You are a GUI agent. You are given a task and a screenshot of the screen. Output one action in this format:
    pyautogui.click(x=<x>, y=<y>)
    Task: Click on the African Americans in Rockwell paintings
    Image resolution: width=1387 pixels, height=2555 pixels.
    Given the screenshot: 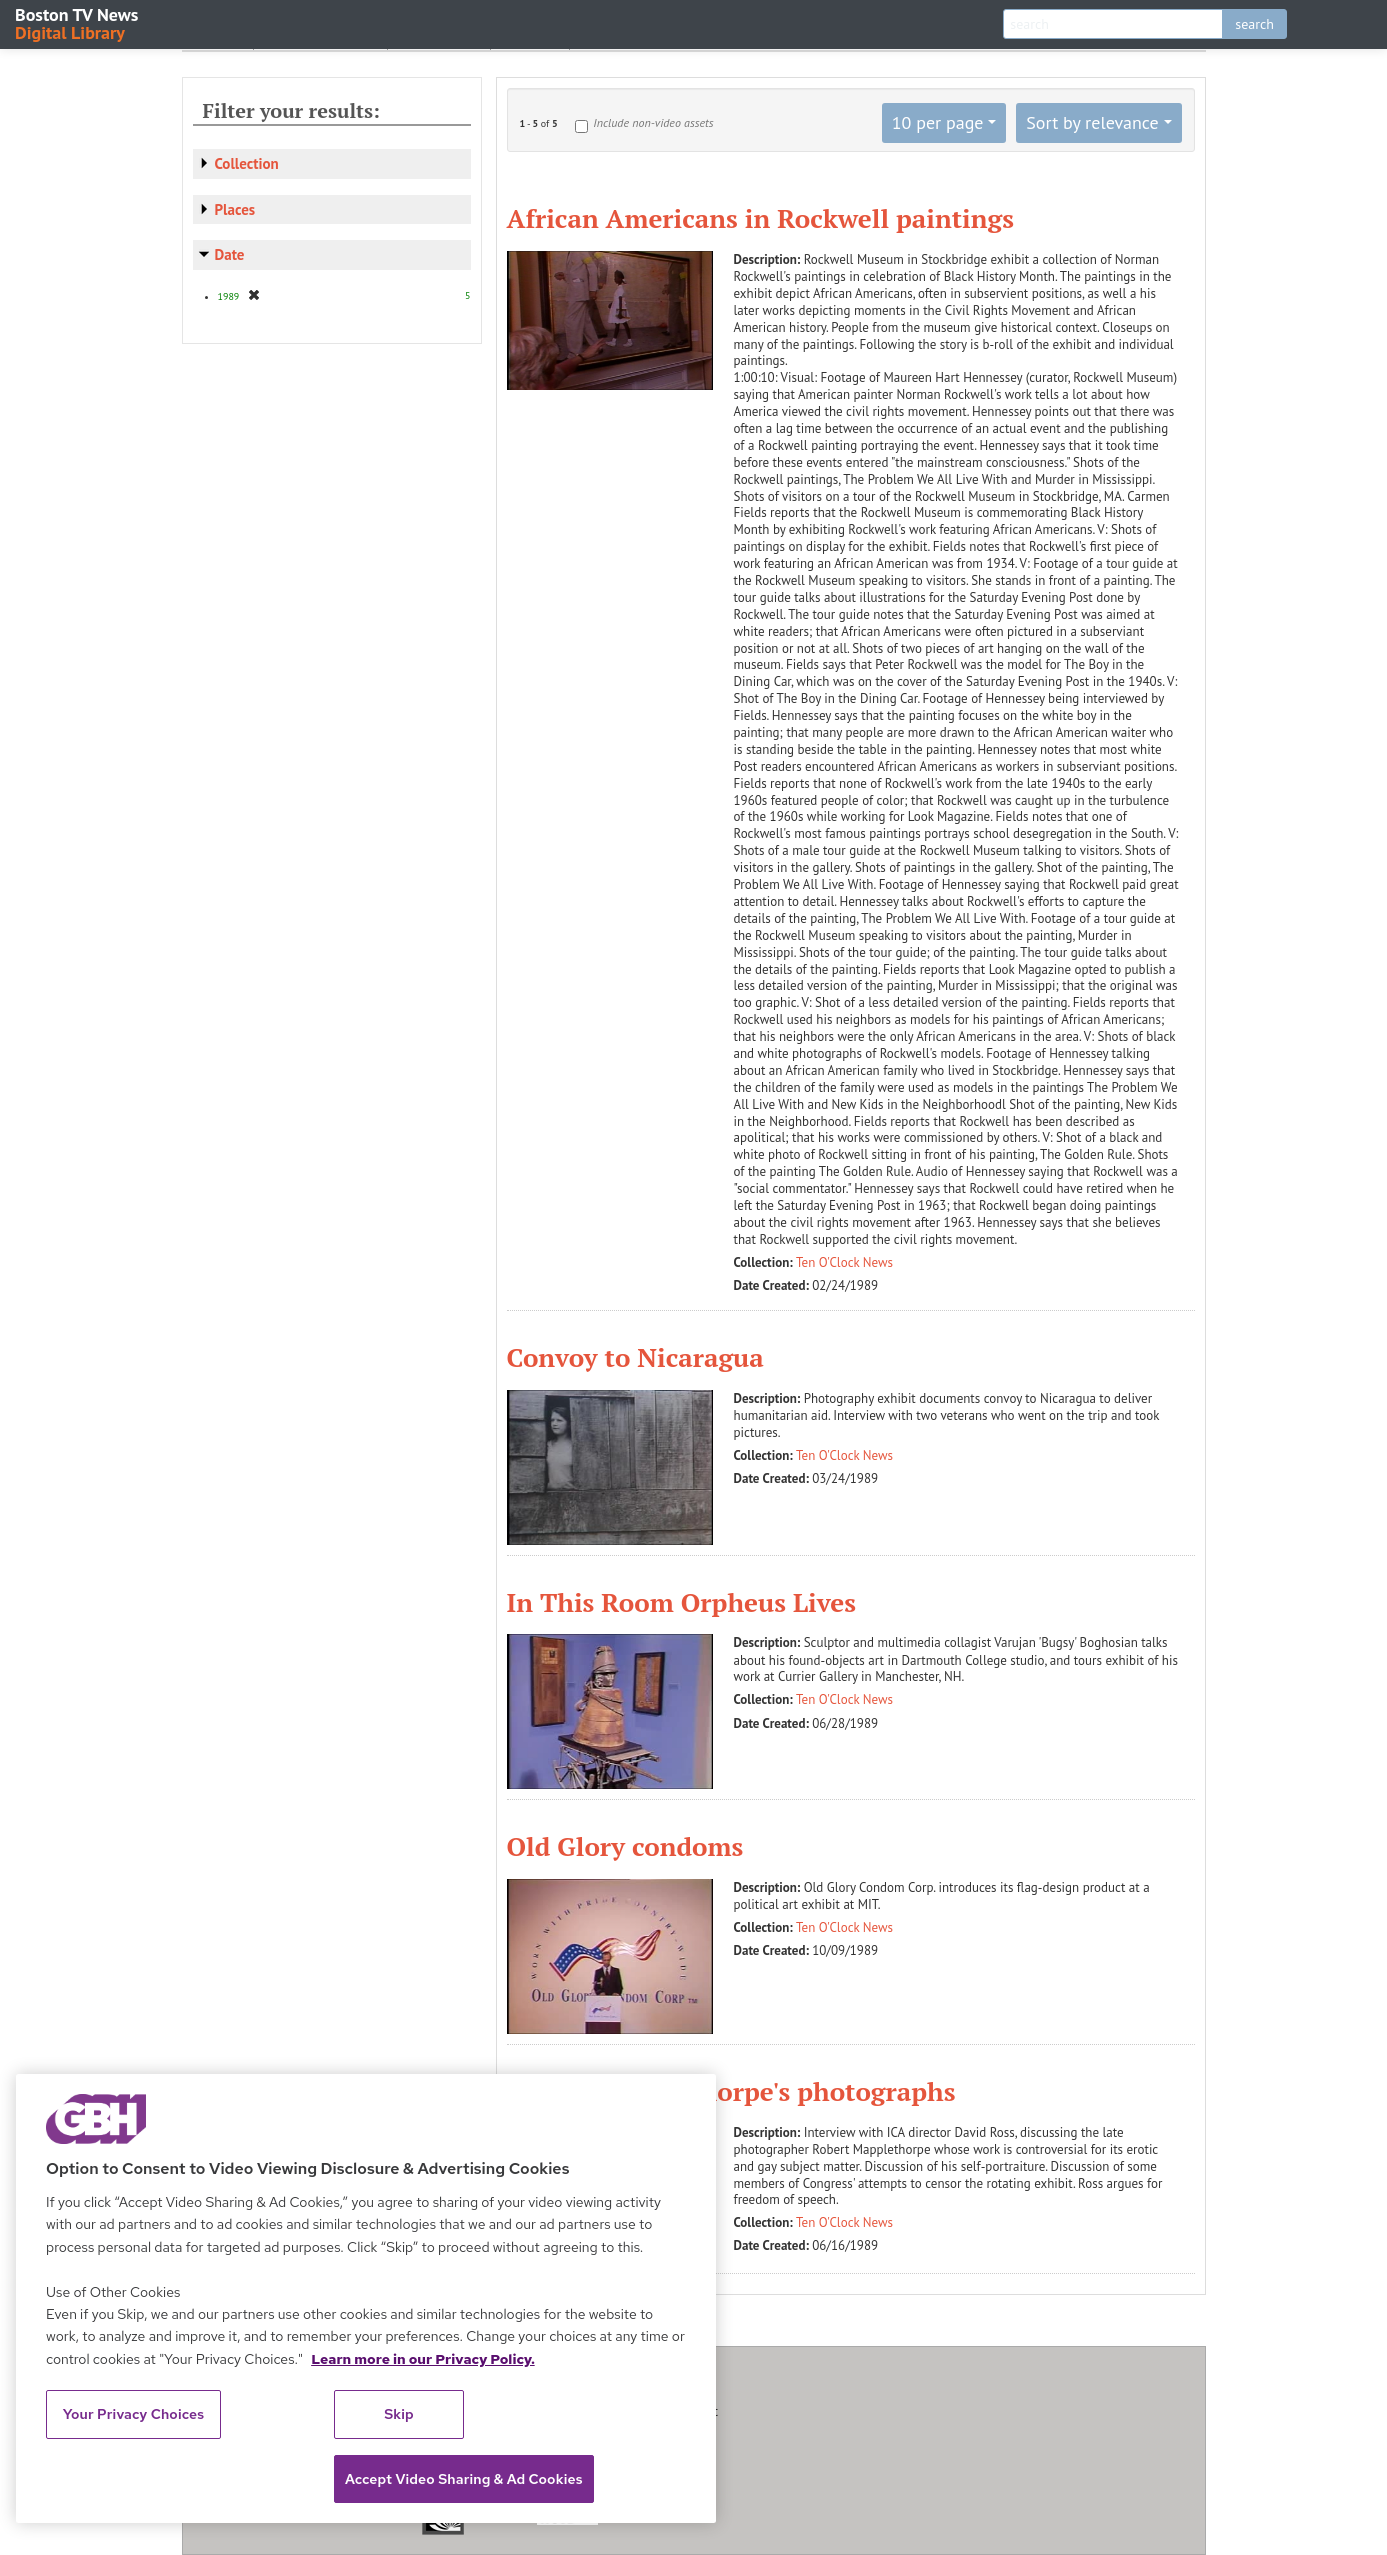 What is the action you would take?
    pyautogui.click(x=760, y=218)
    